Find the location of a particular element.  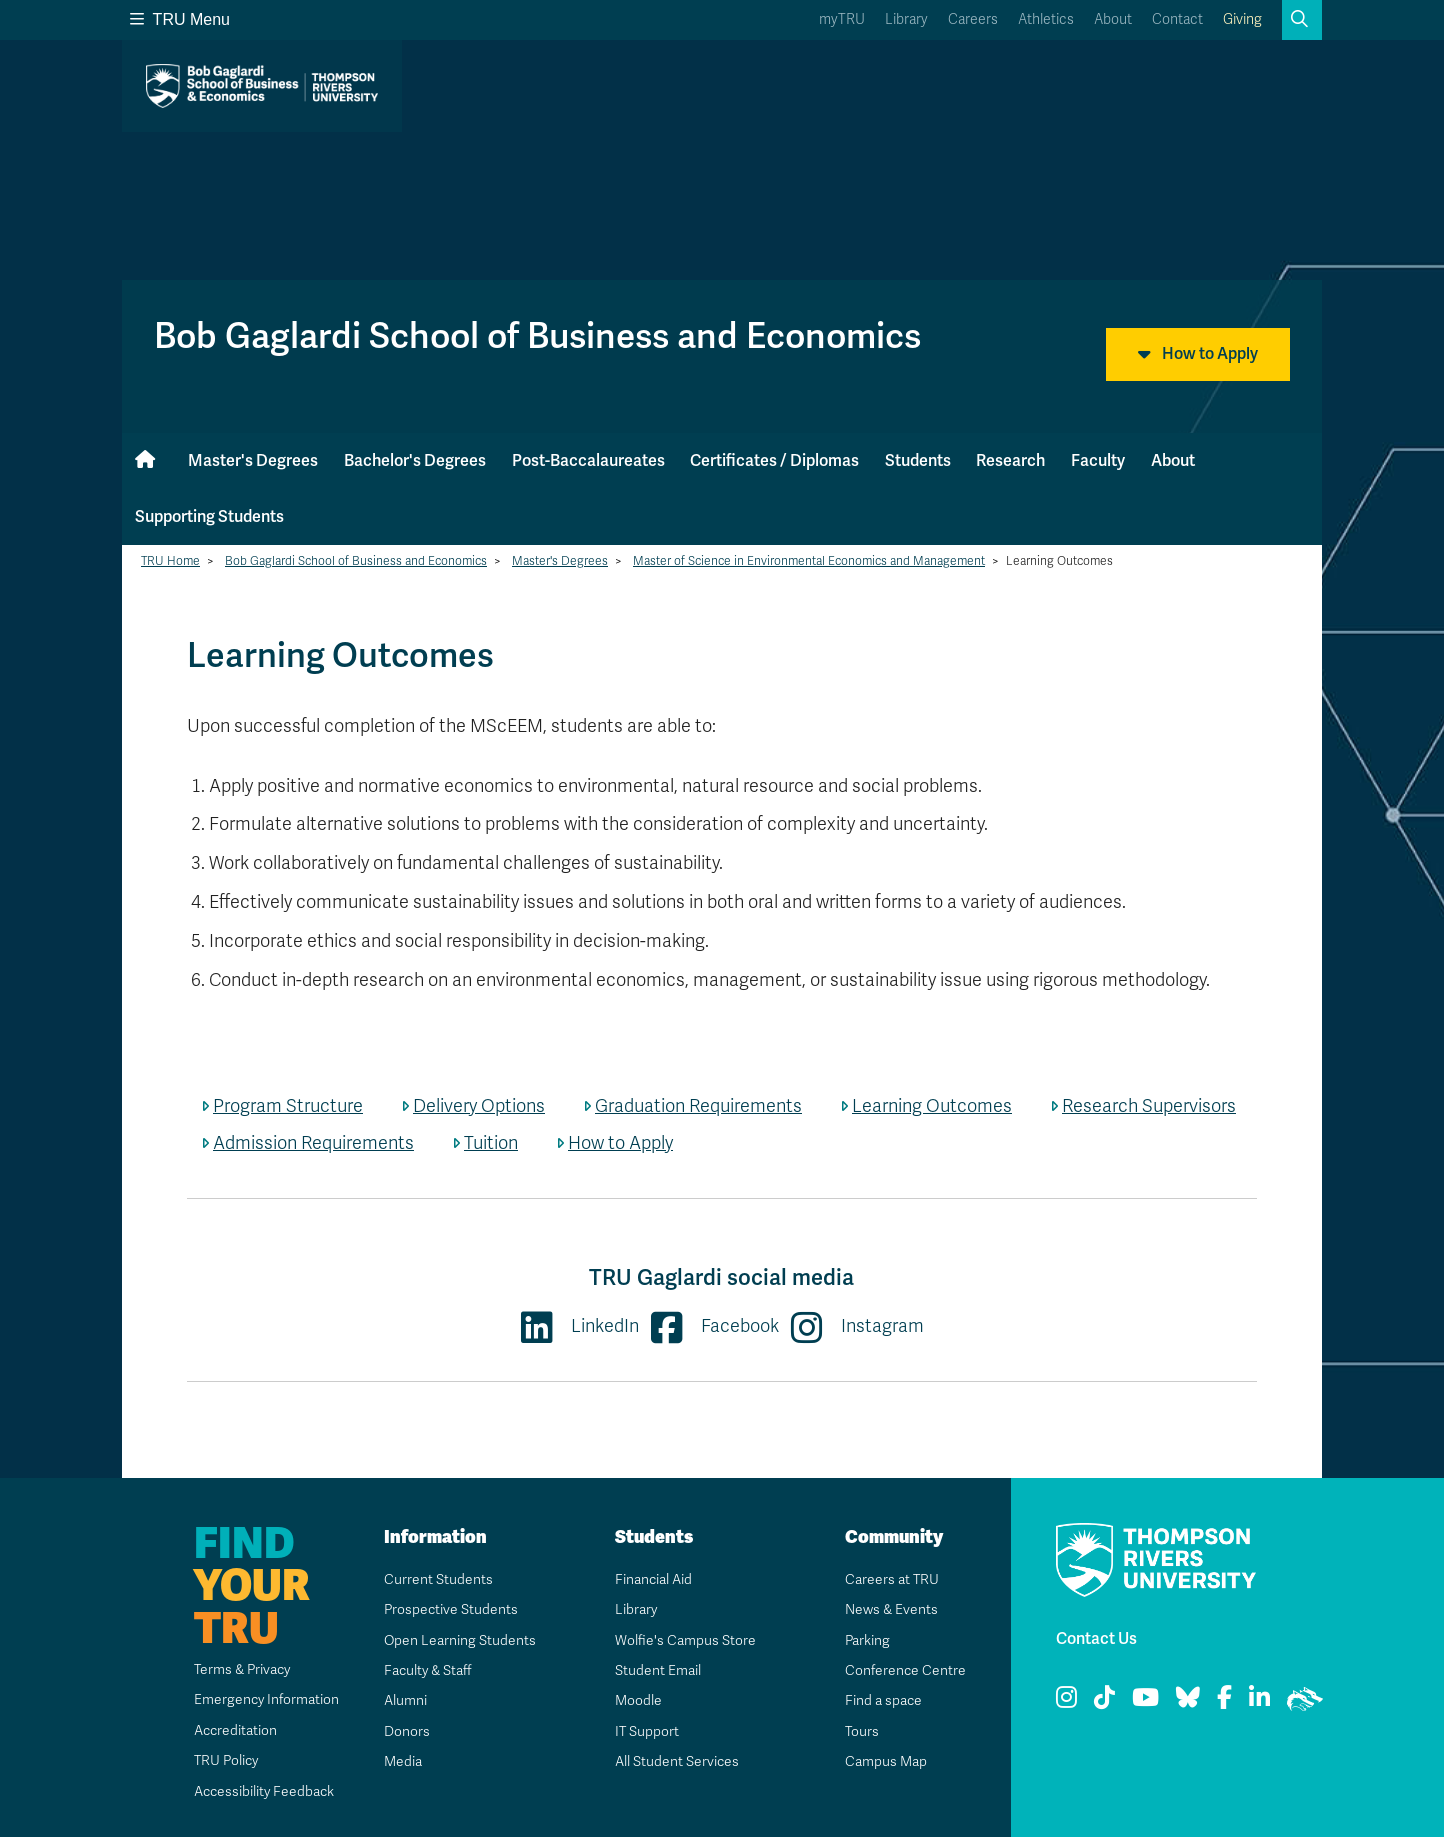

Research is located at coordinates (1010, 461).